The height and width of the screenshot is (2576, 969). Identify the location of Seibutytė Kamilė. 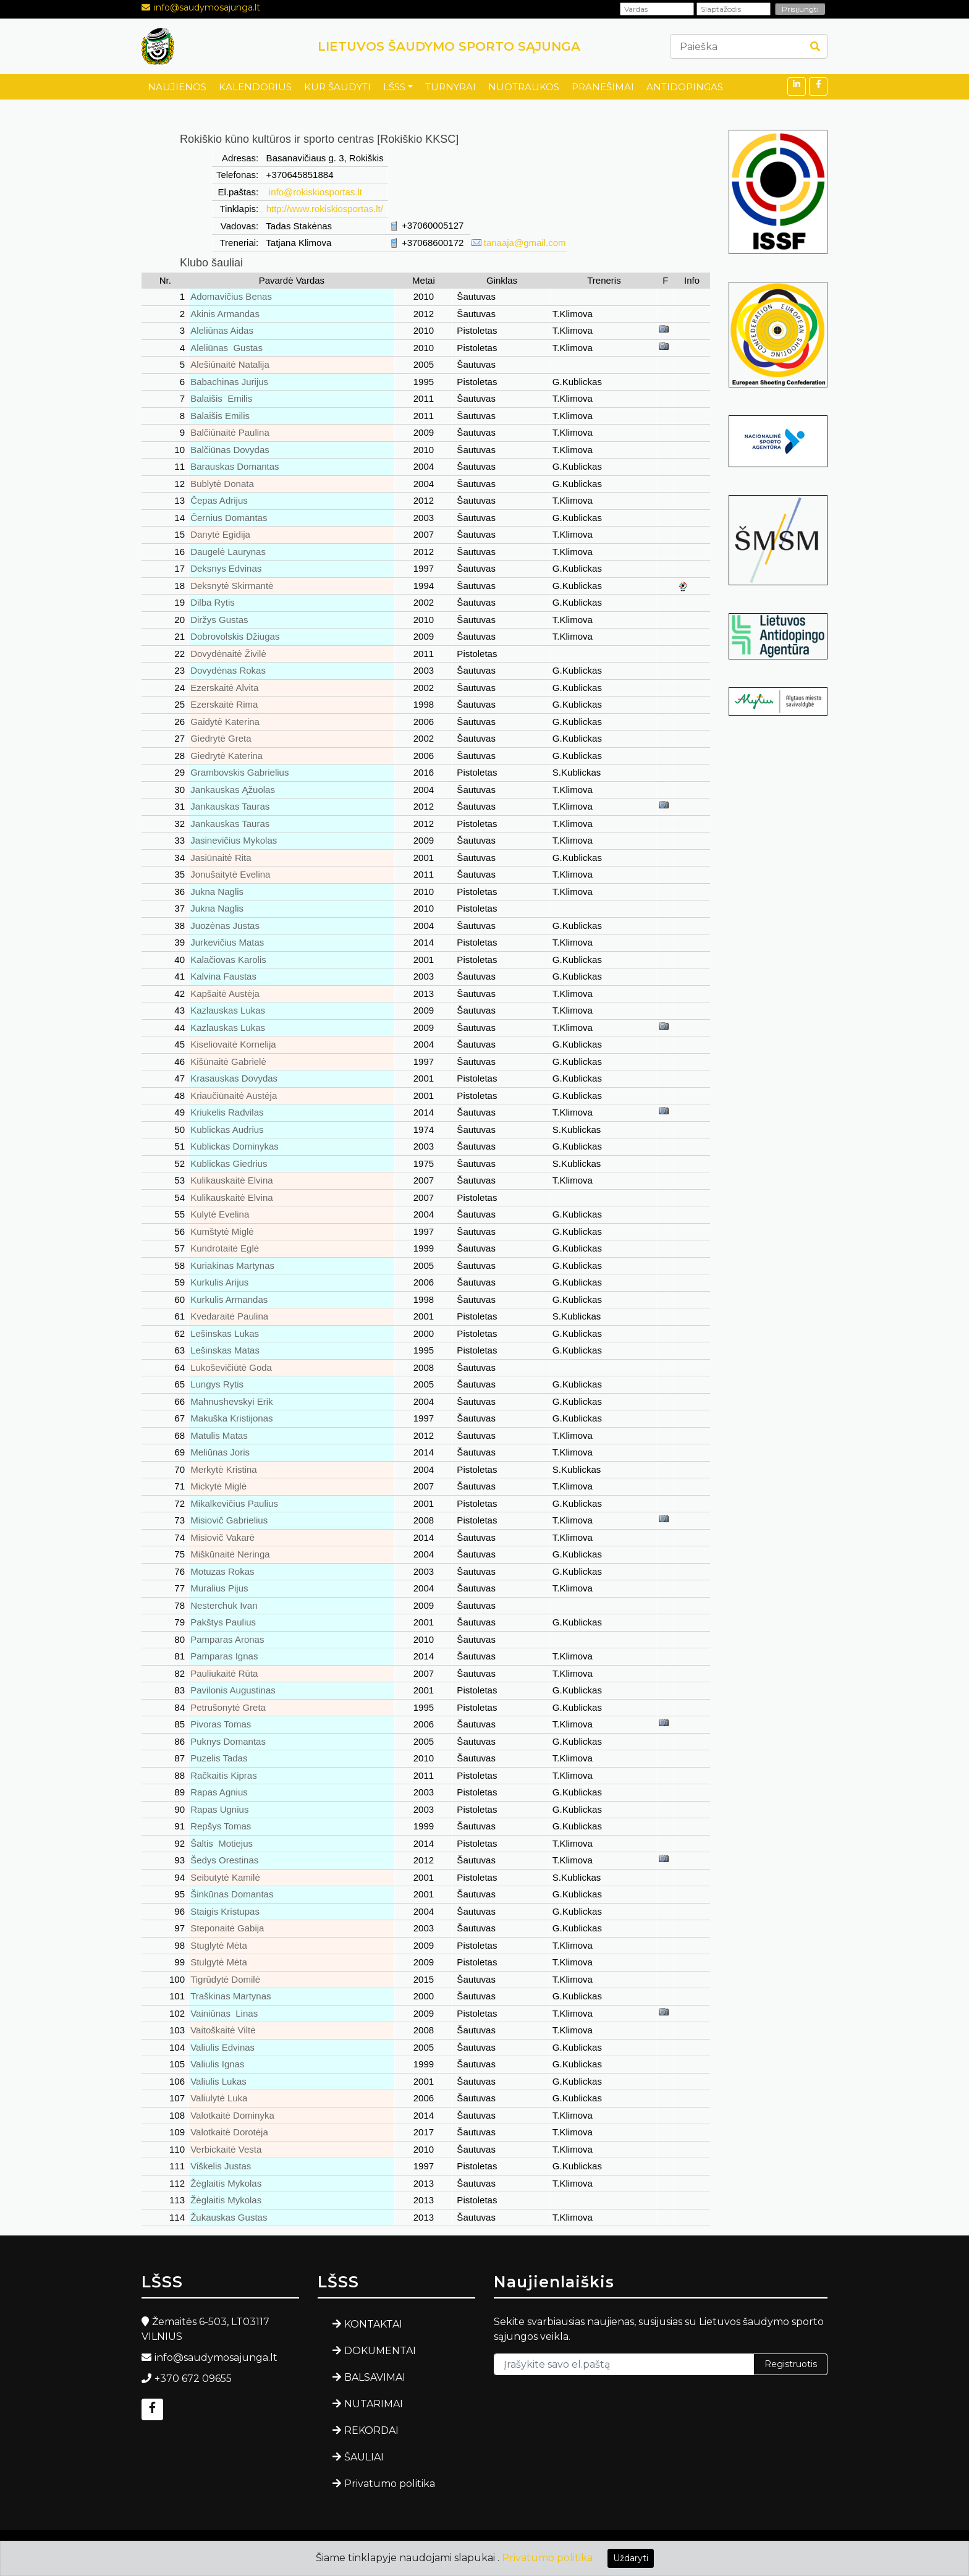
(225, 1877).